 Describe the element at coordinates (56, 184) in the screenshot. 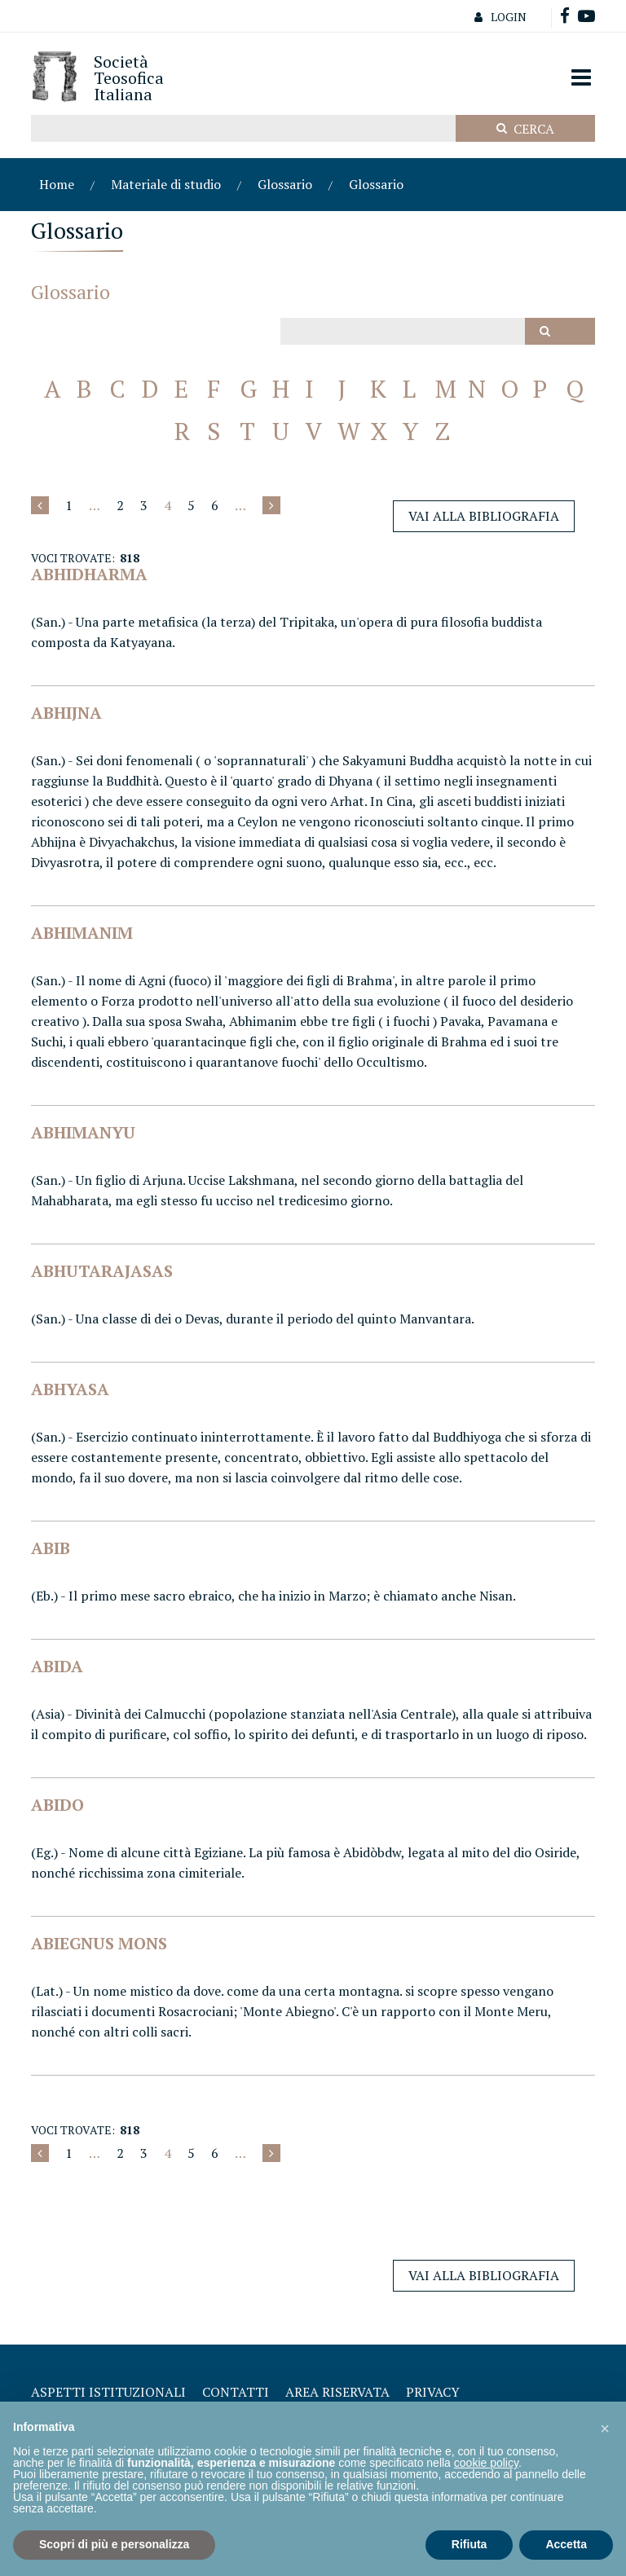

I see `Home` at that location.